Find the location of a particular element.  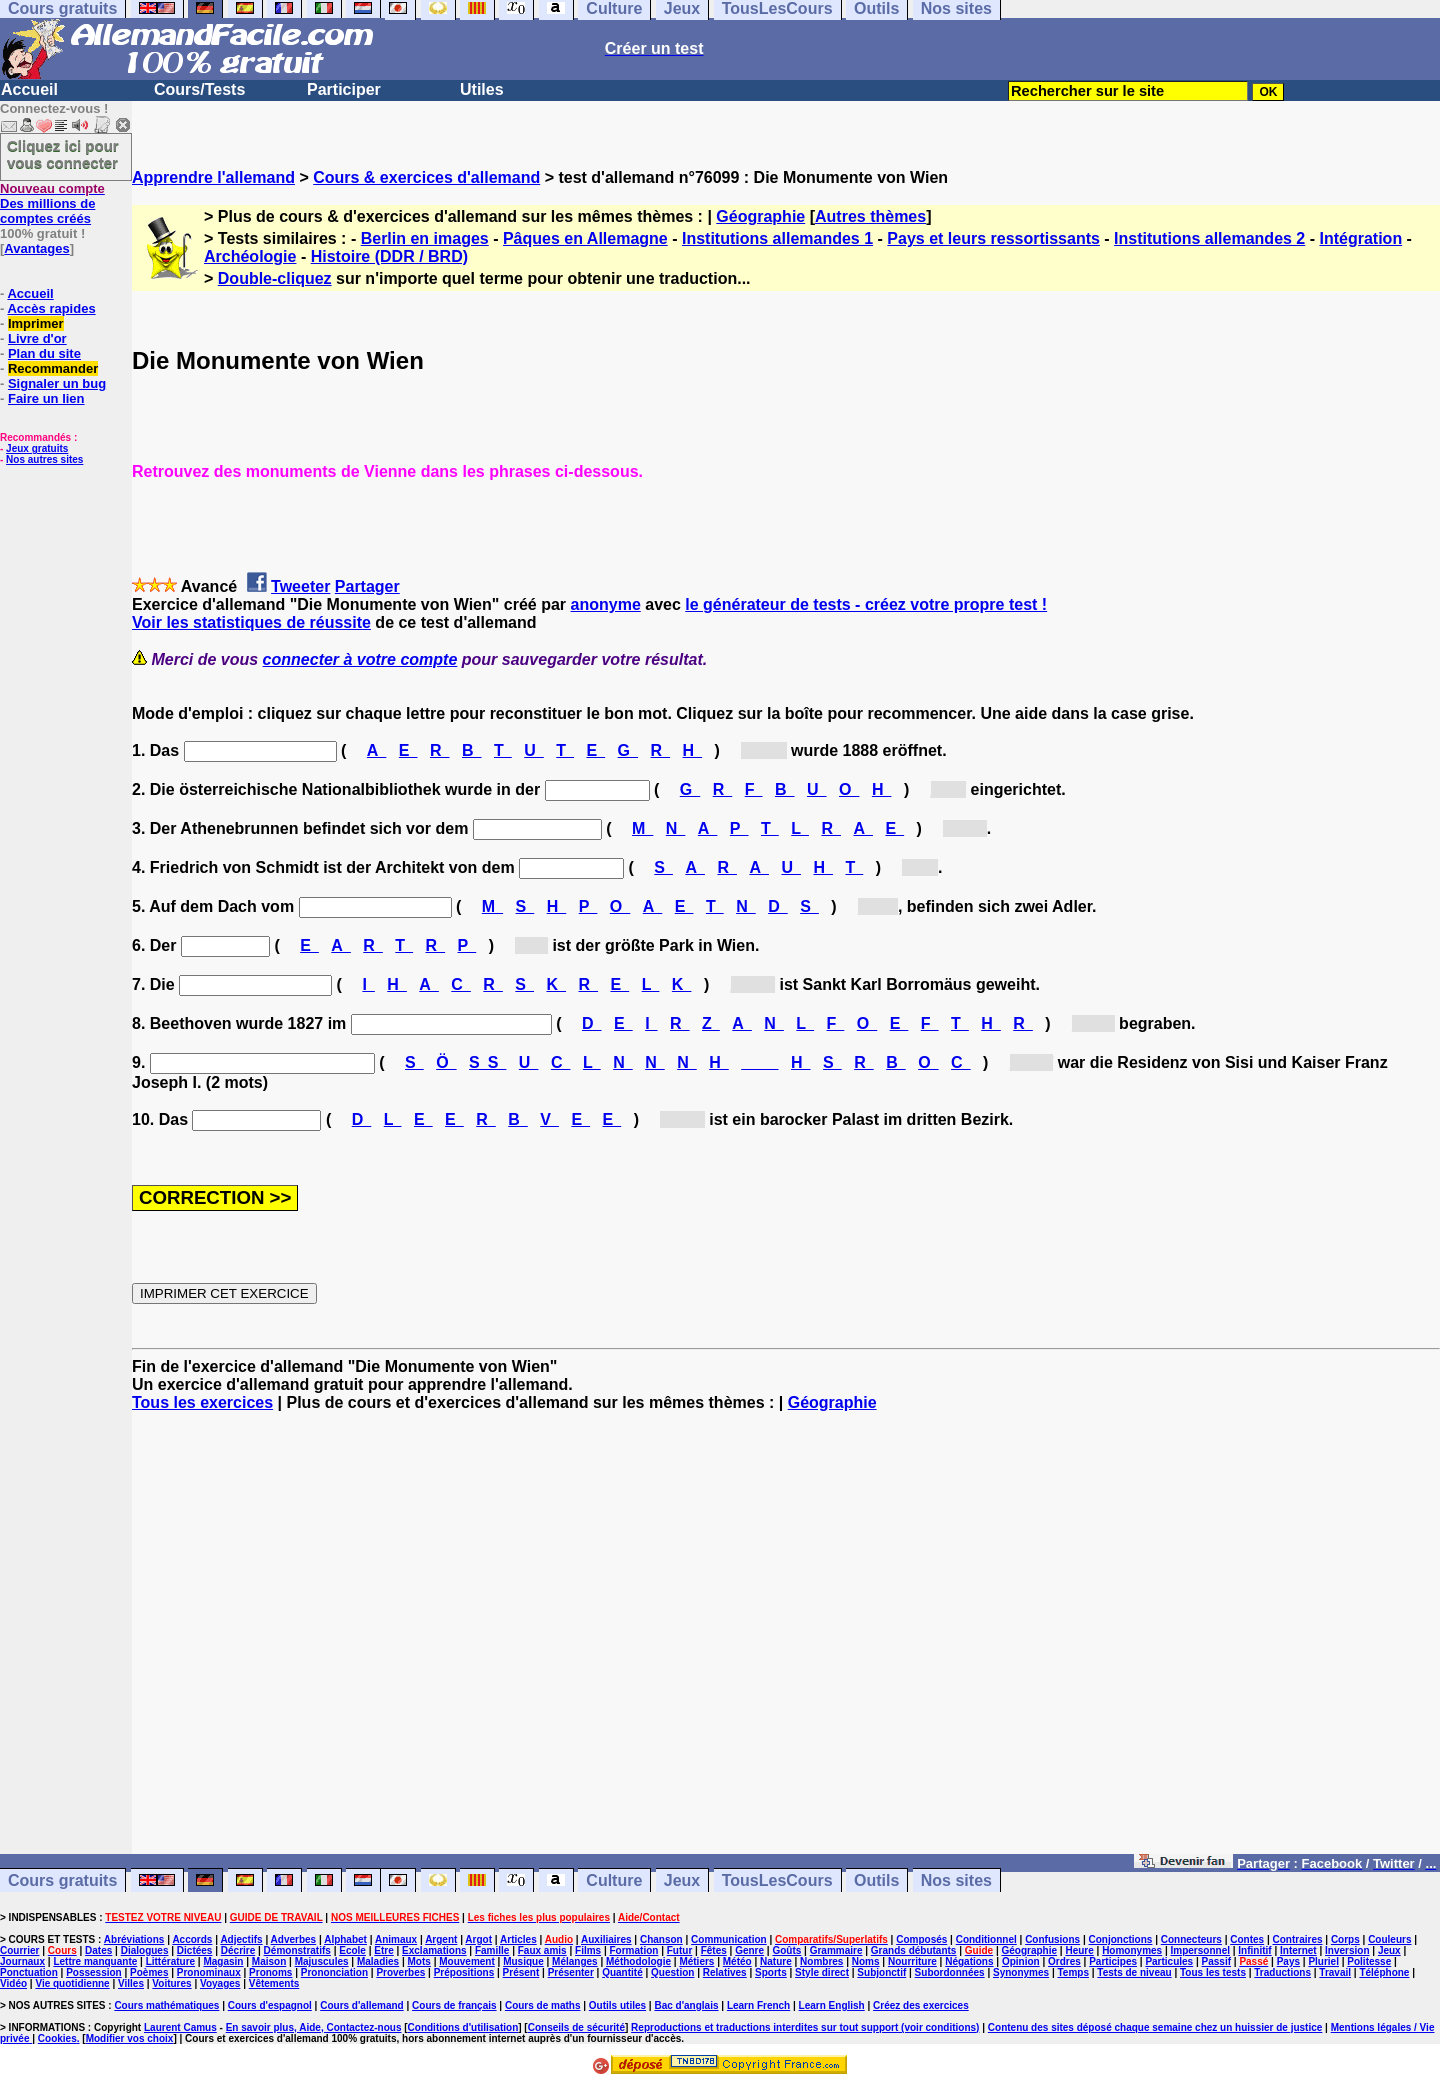

le générateur de tests - créez votre propre test ! is located at coordinates (866, 604).